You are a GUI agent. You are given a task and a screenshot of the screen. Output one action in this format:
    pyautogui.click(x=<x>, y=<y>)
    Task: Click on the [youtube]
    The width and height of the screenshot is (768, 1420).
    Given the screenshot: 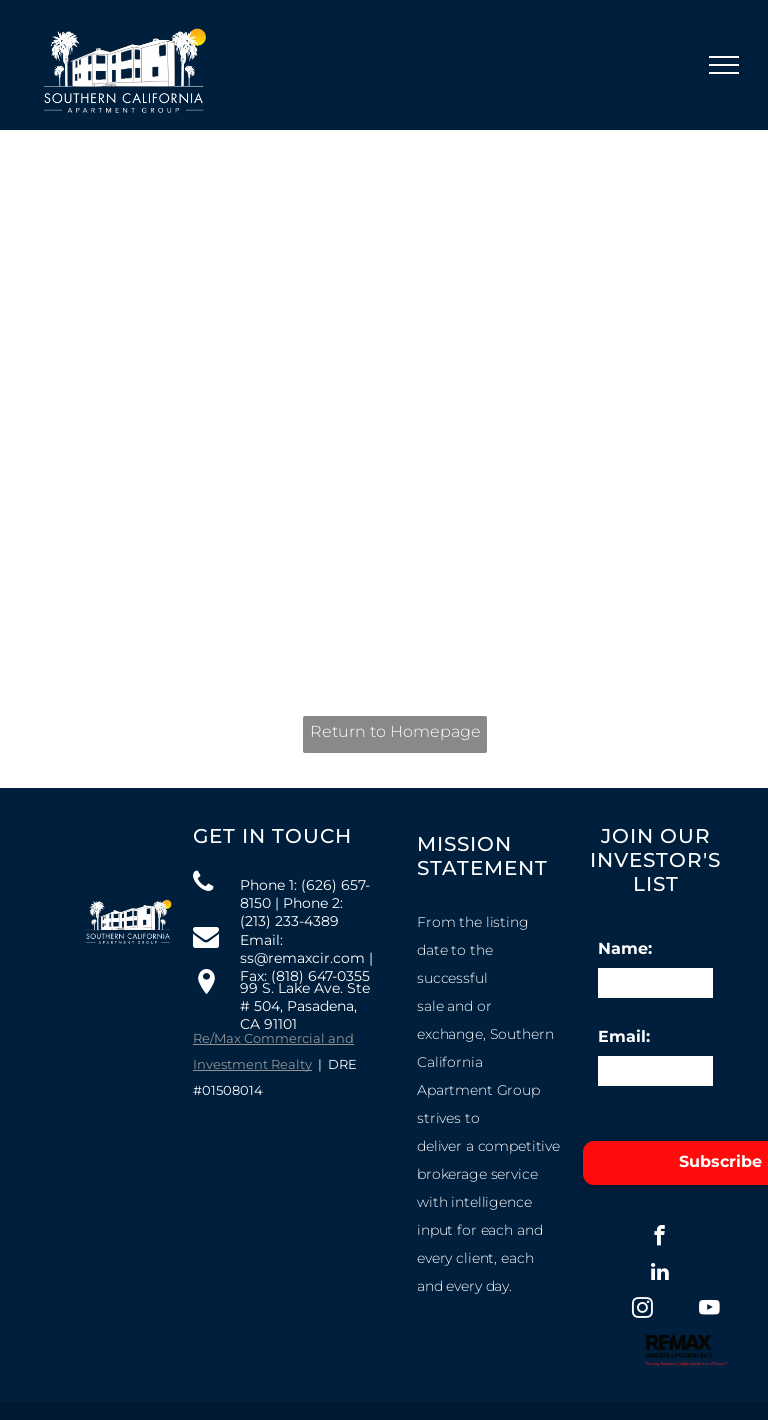 What is the action you would take?
    pyautogui.click(x=709, y=1310)
    